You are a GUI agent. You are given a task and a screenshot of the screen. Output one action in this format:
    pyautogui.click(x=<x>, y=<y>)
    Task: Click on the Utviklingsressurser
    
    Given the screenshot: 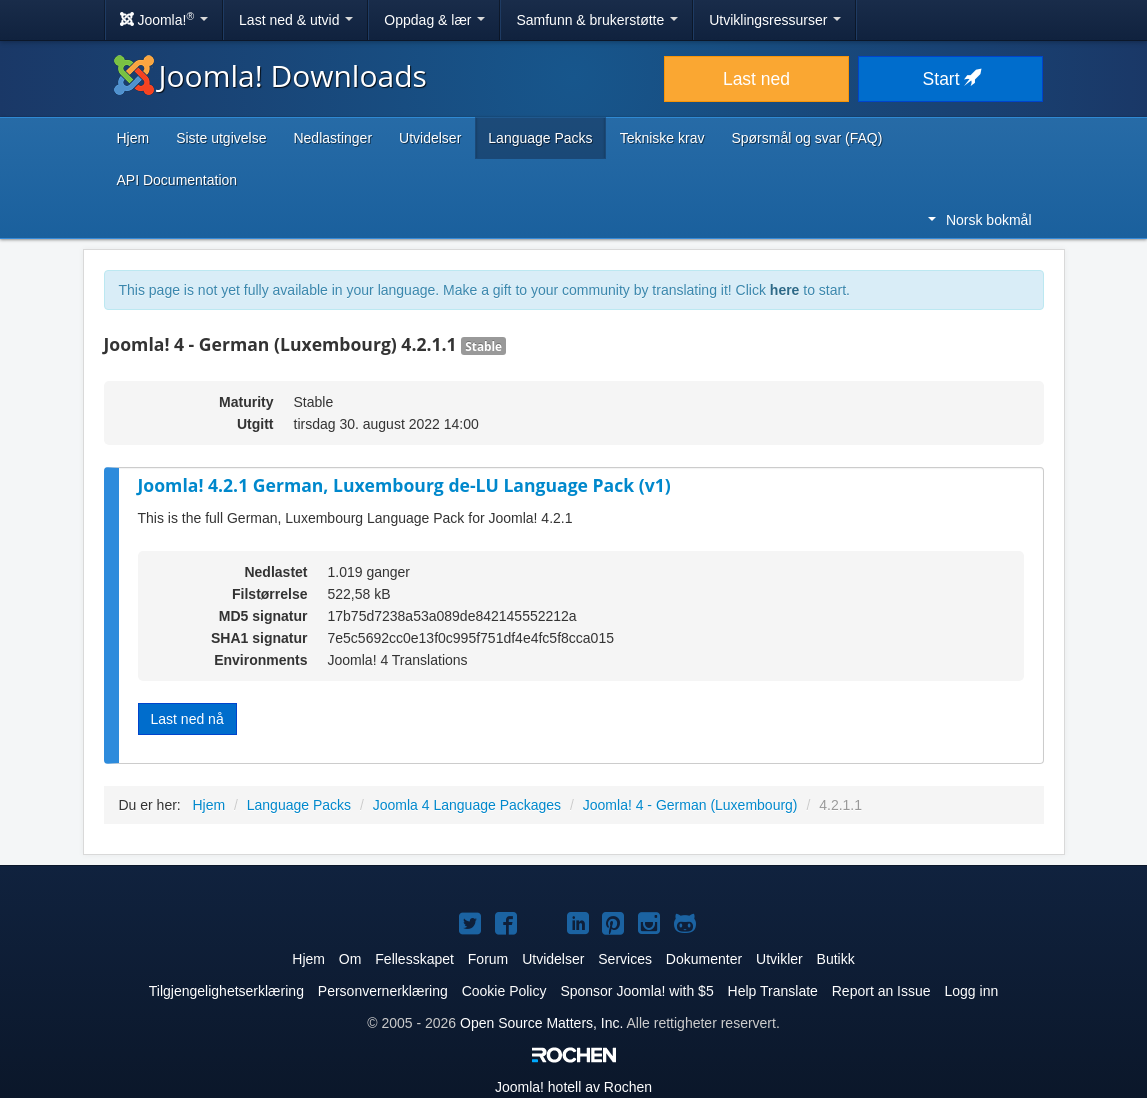 What is the action you would take?
    pyautogui.click(x=775, y=20)
    